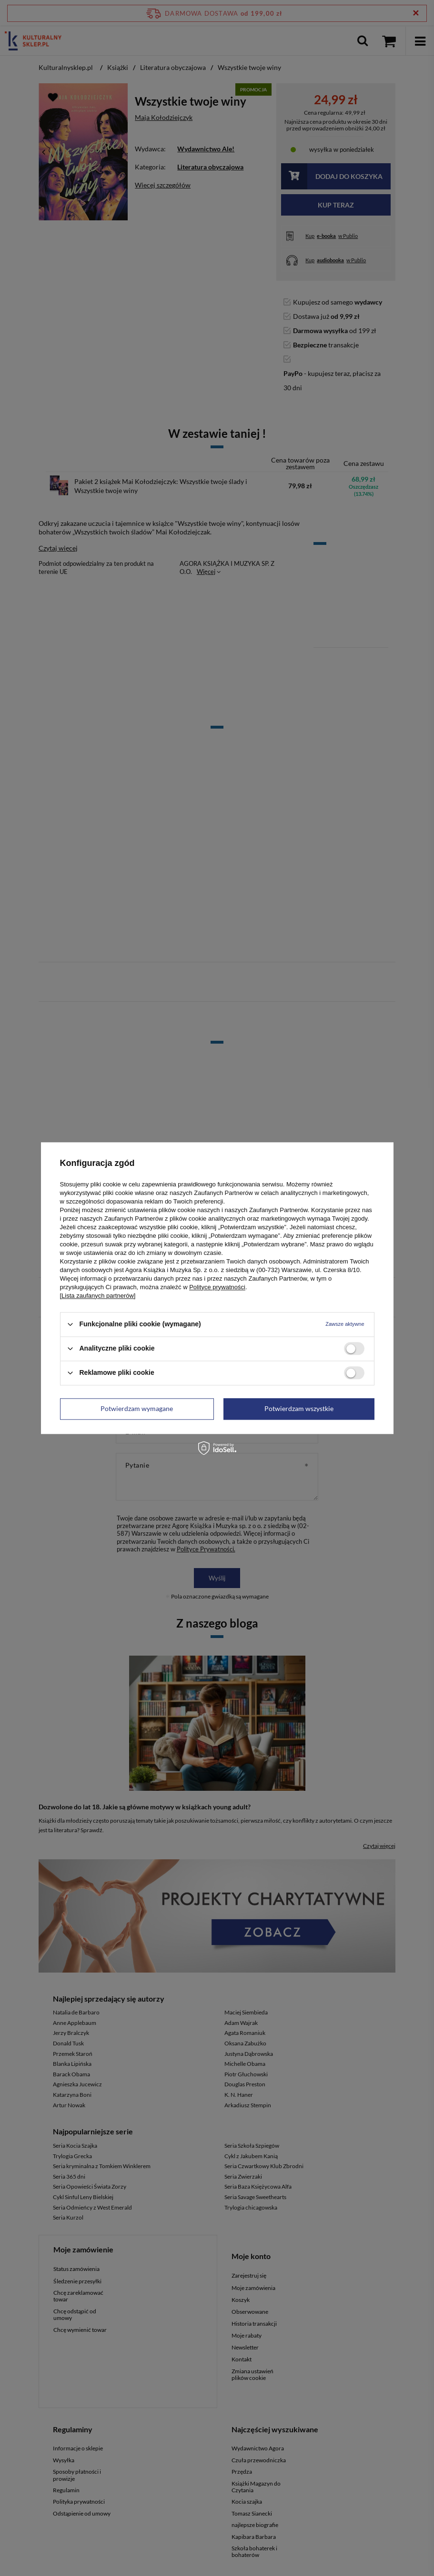  I want to click on Potwierdzam wymagane, so click(137, 1408).